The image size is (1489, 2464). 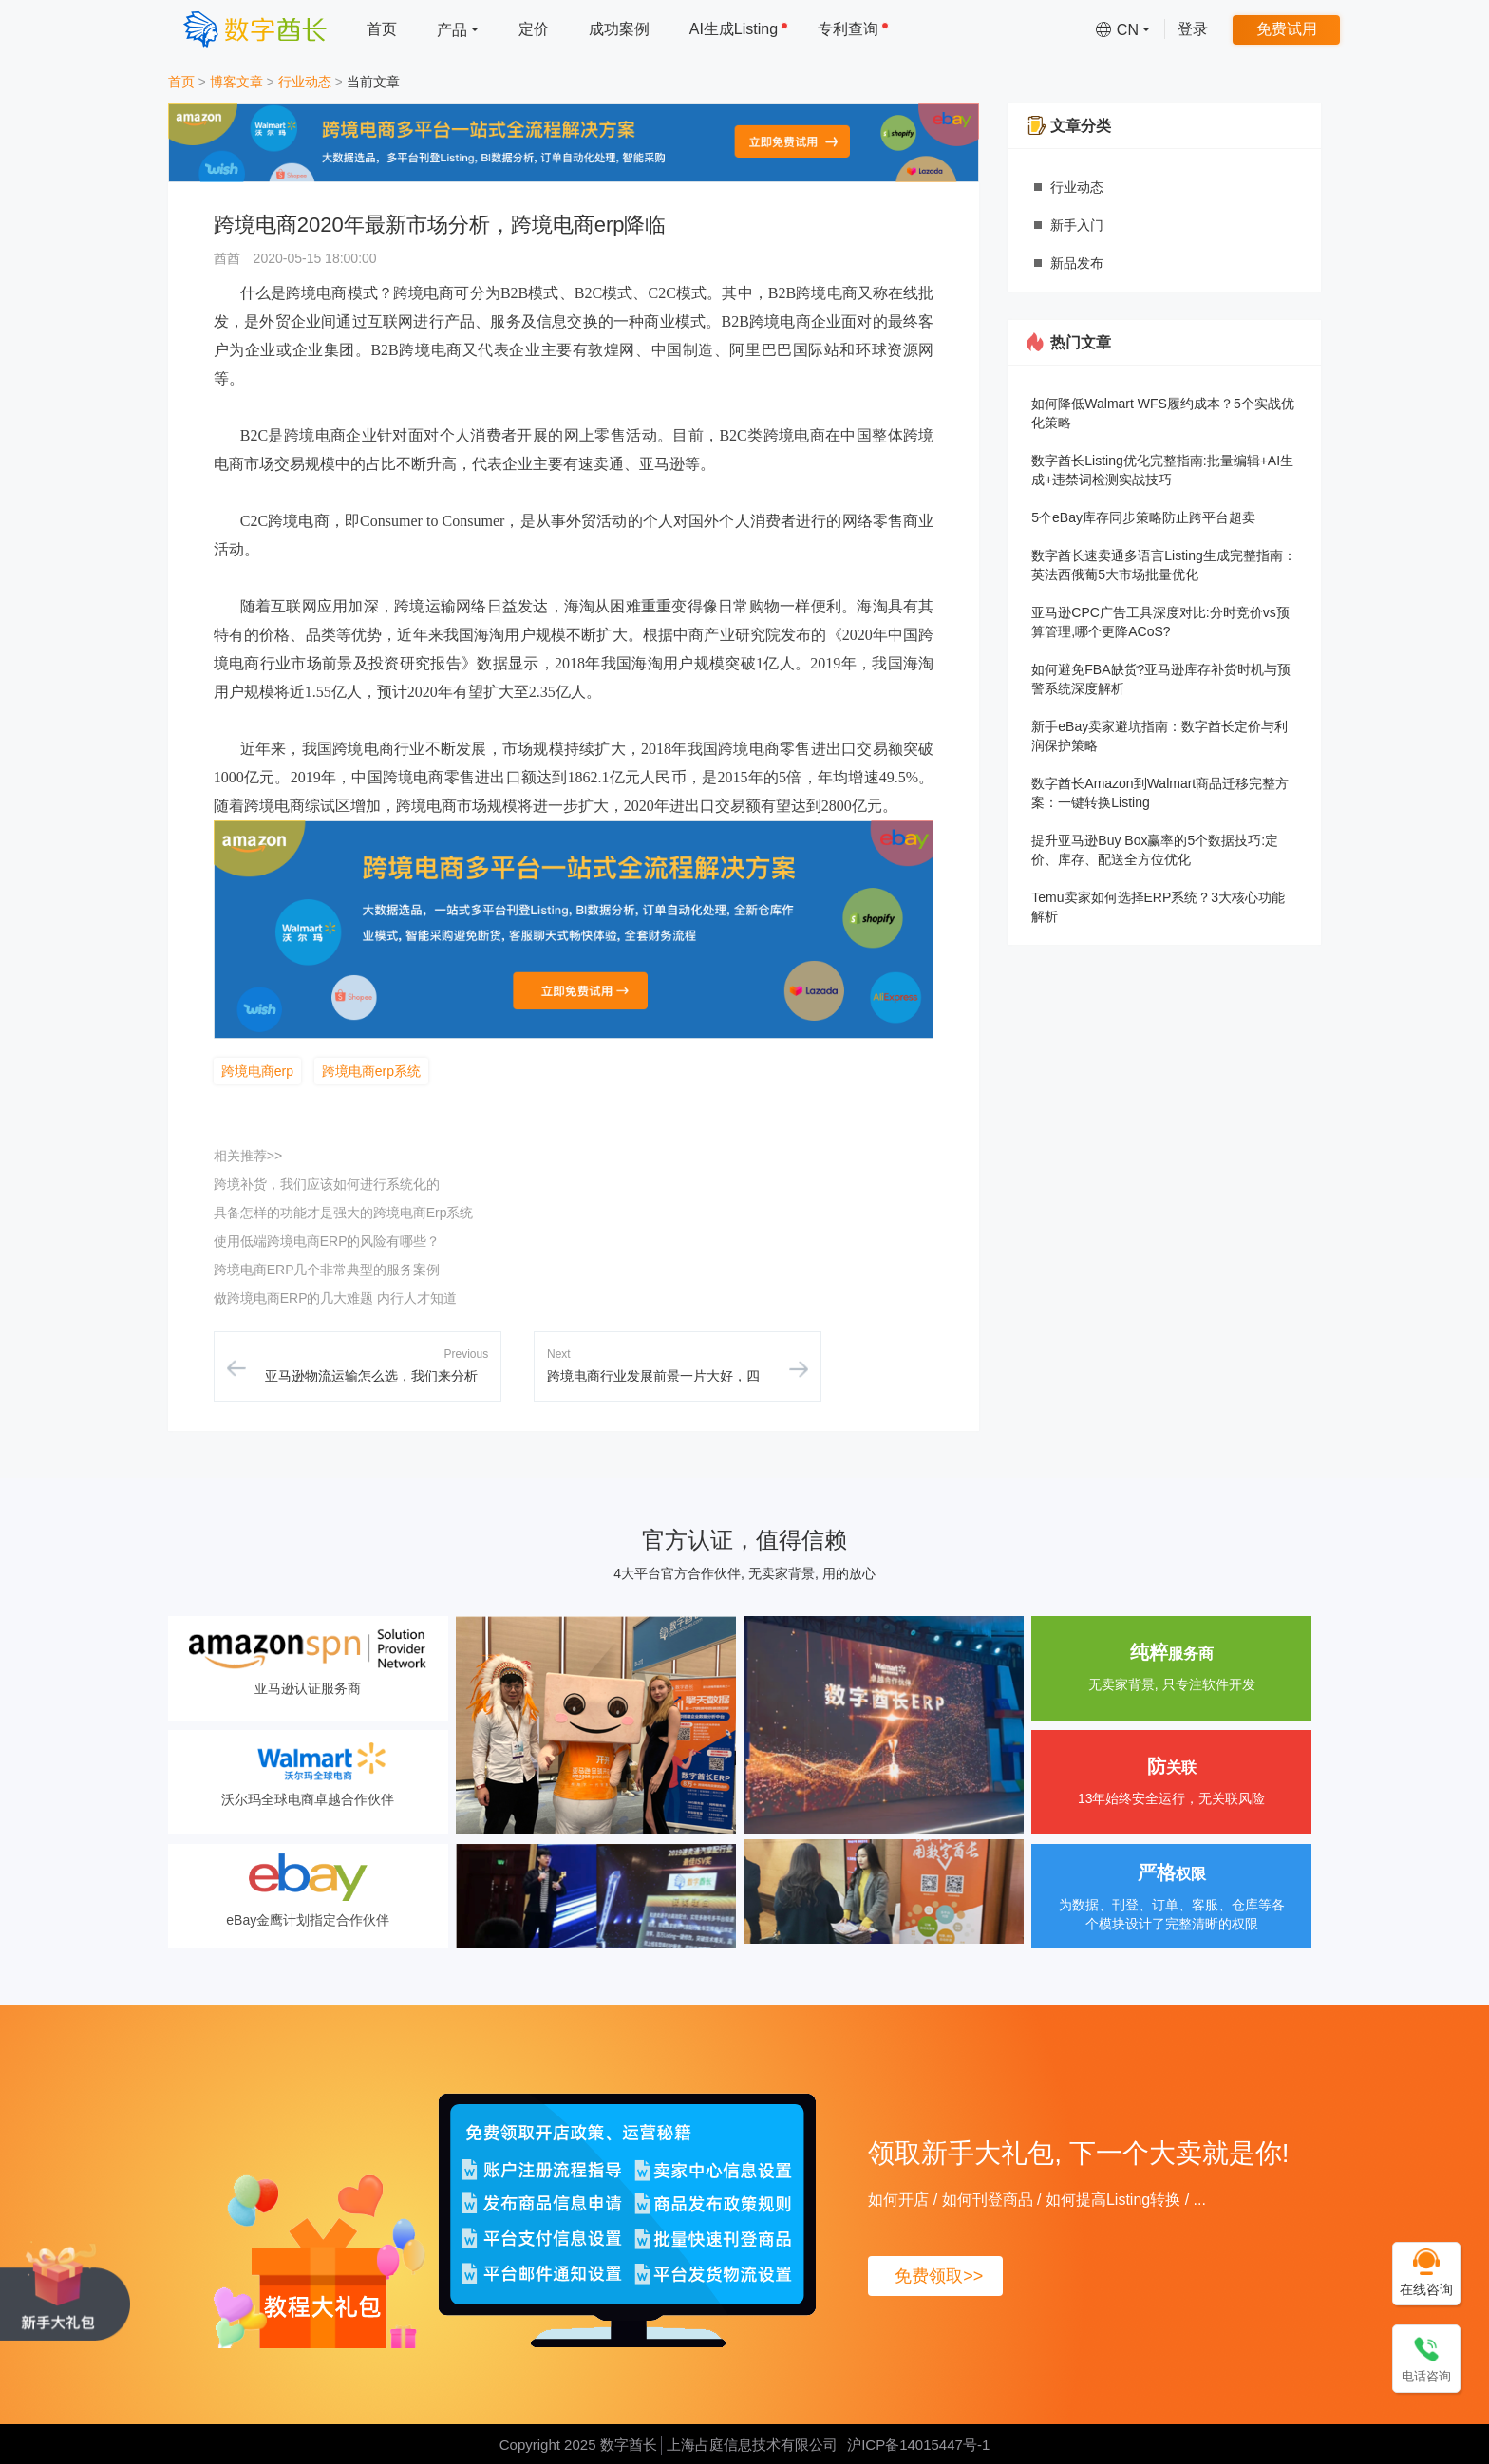 What do you see at coordinates (853, 29) in the screenshot?
I see `专利查询 [menuitem]` at bounding box center [853, 29].